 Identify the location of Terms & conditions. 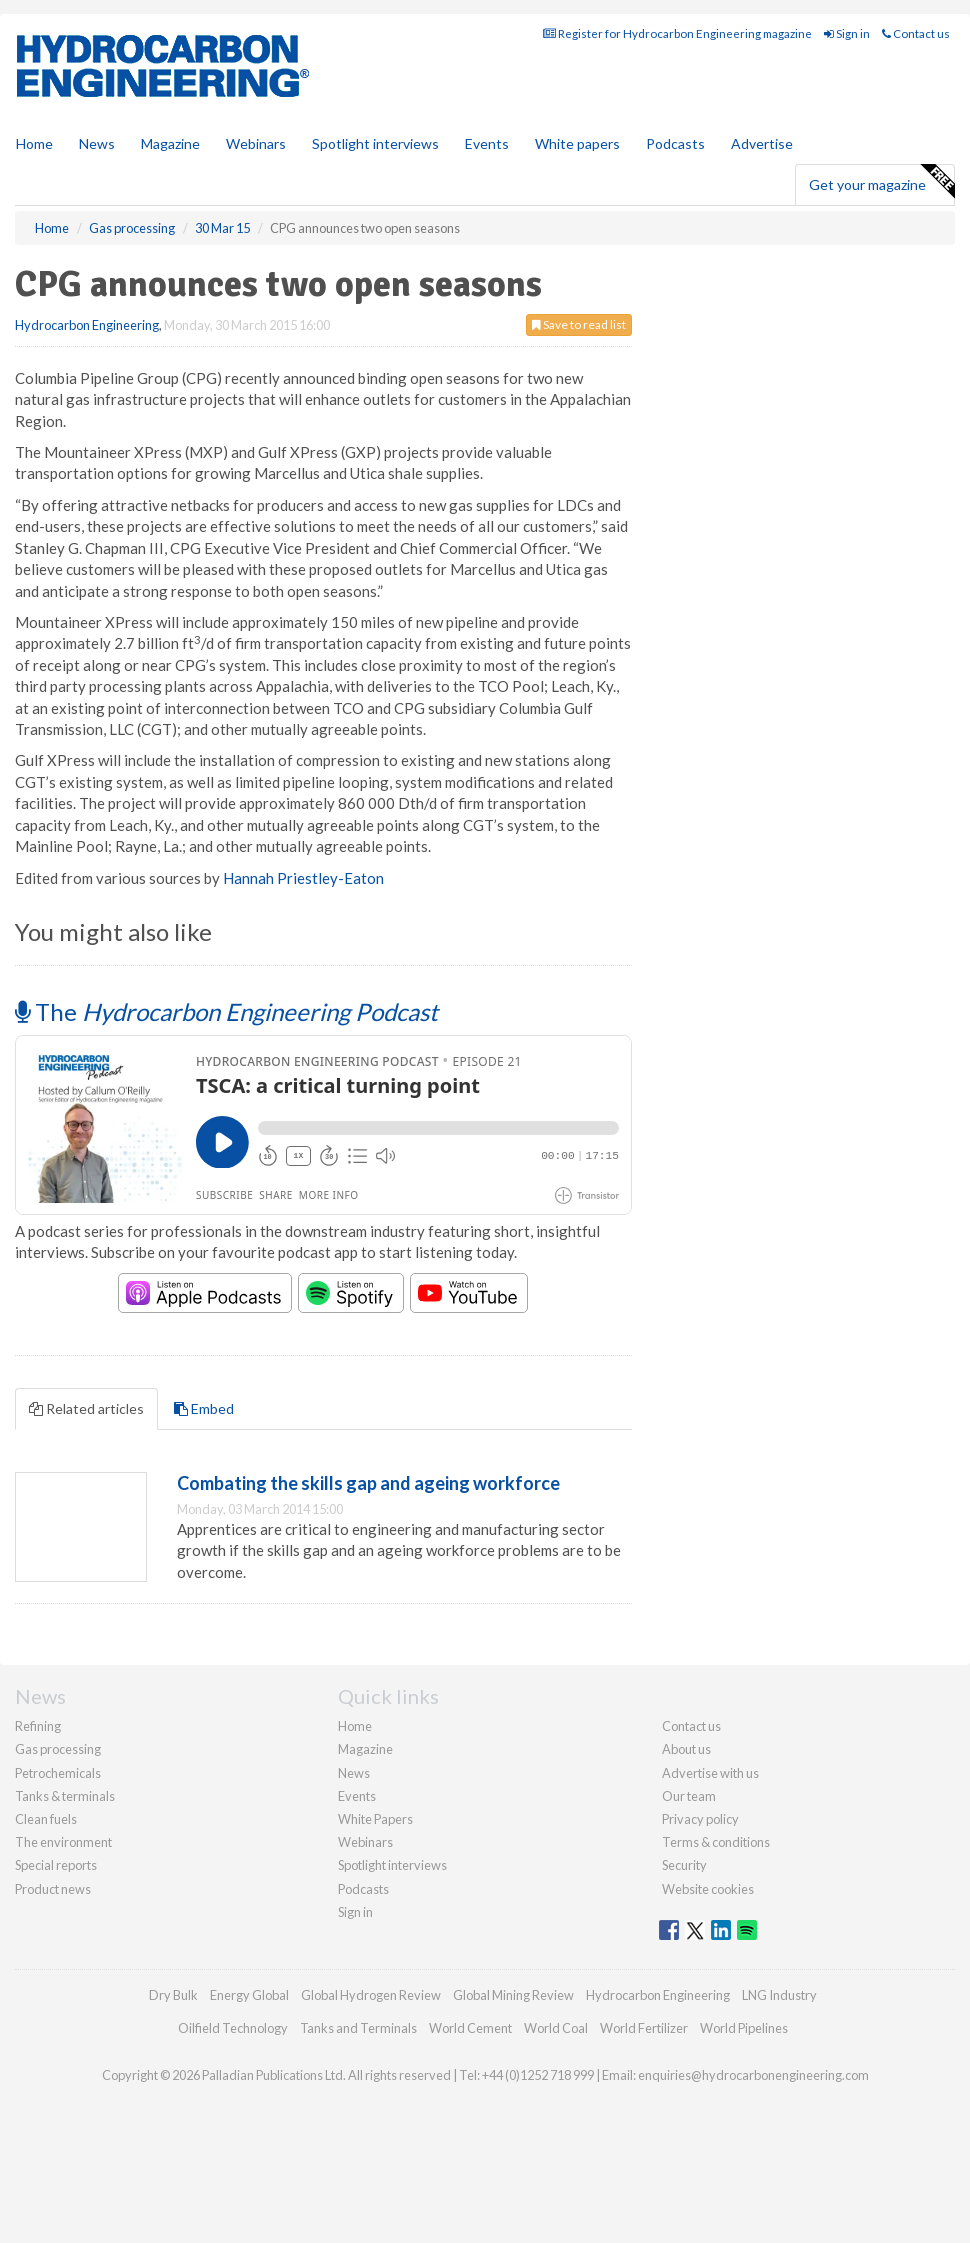
(716, 1842).